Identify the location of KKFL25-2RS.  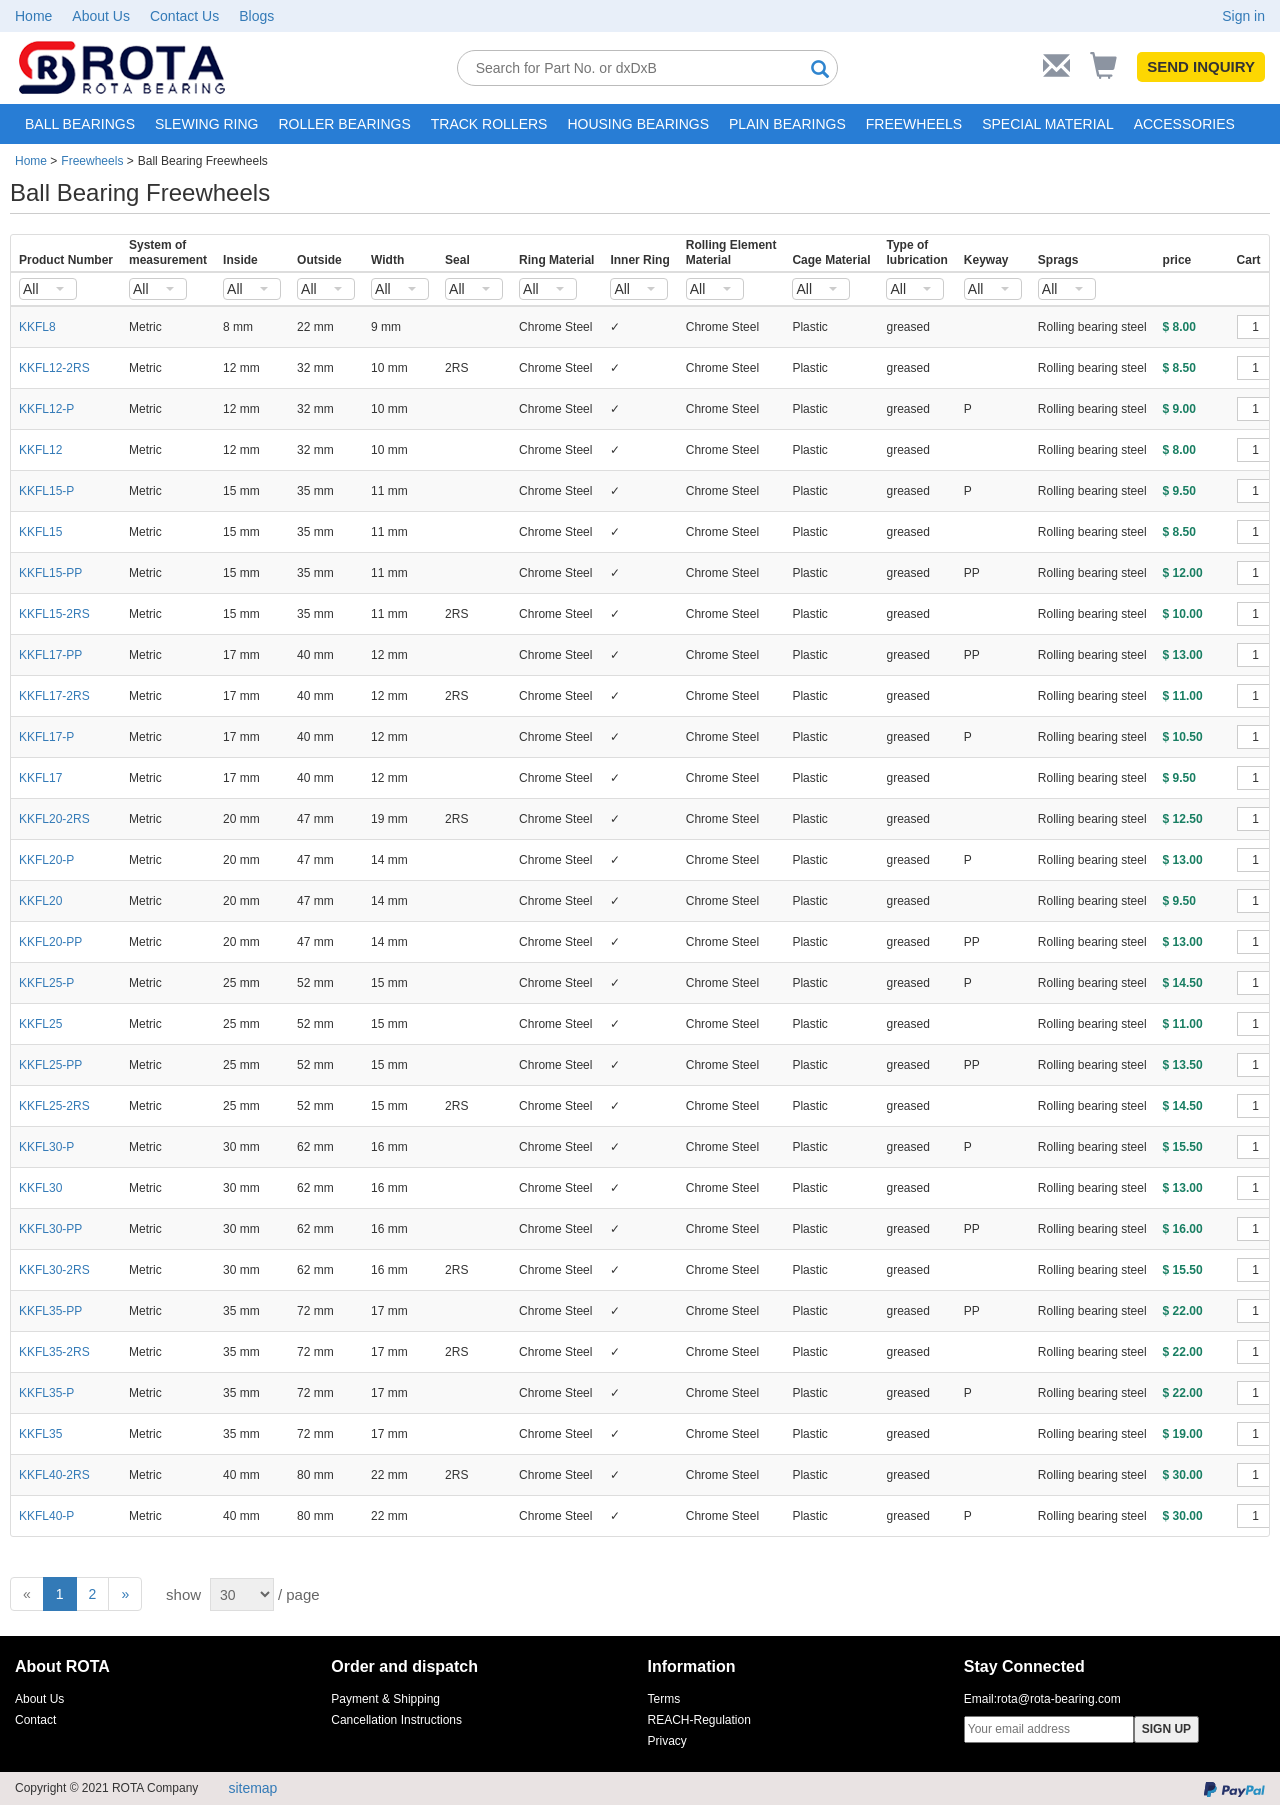
(54, 1106).